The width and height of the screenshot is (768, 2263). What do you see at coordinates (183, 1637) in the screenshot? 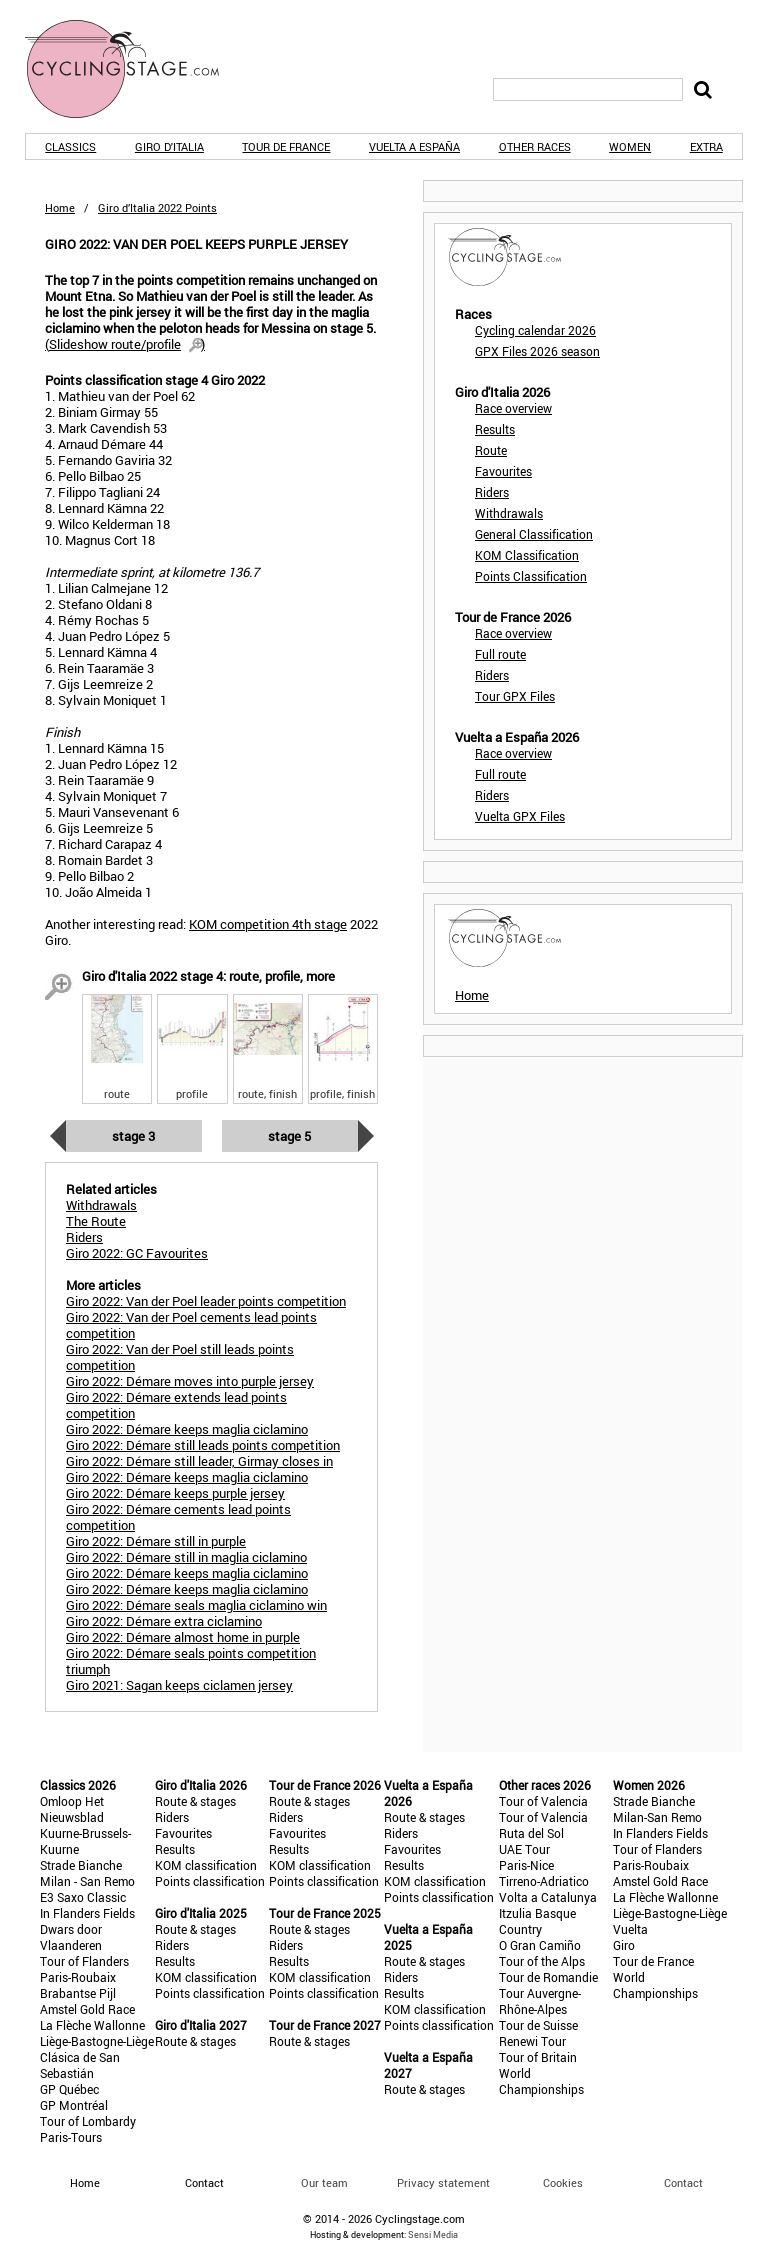
I see `Giro 2022: Démare almost home in purple` at bounding box center [183, 1637].